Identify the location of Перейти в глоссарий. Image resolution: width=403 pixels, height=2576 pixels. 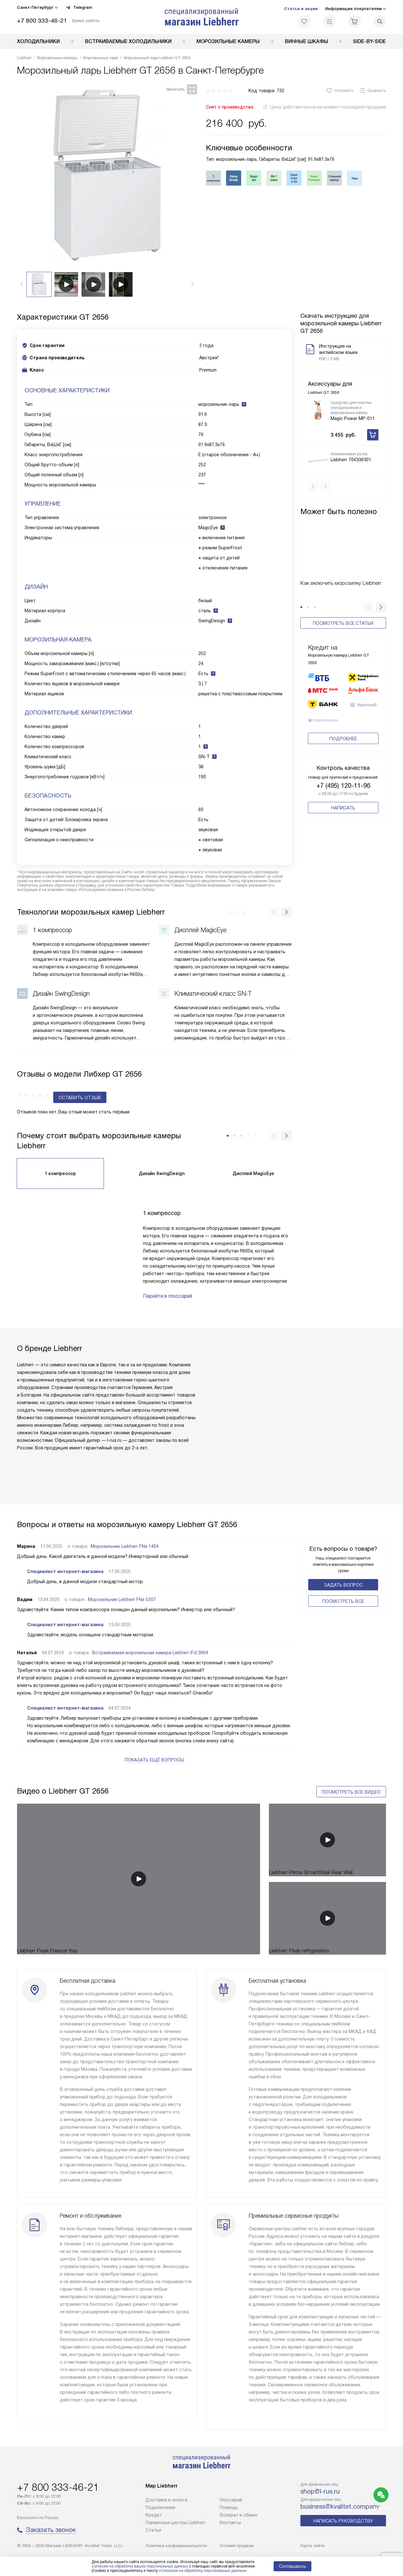
(167, 1284).